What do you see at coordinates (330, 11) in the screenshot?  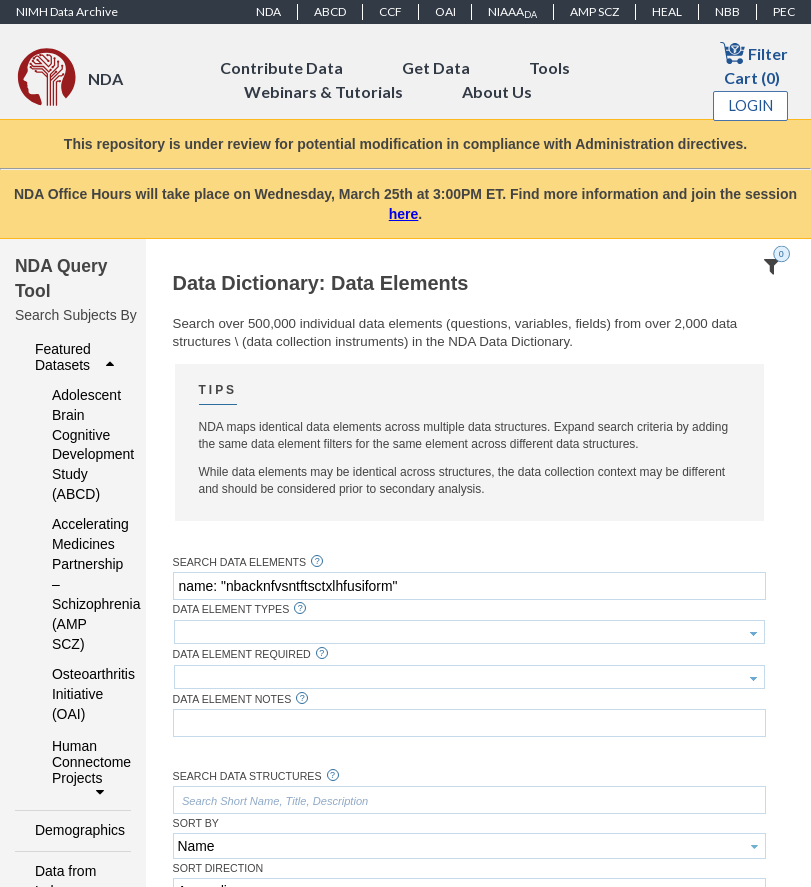 I see `ABCD` at bounding box center [330, 11].